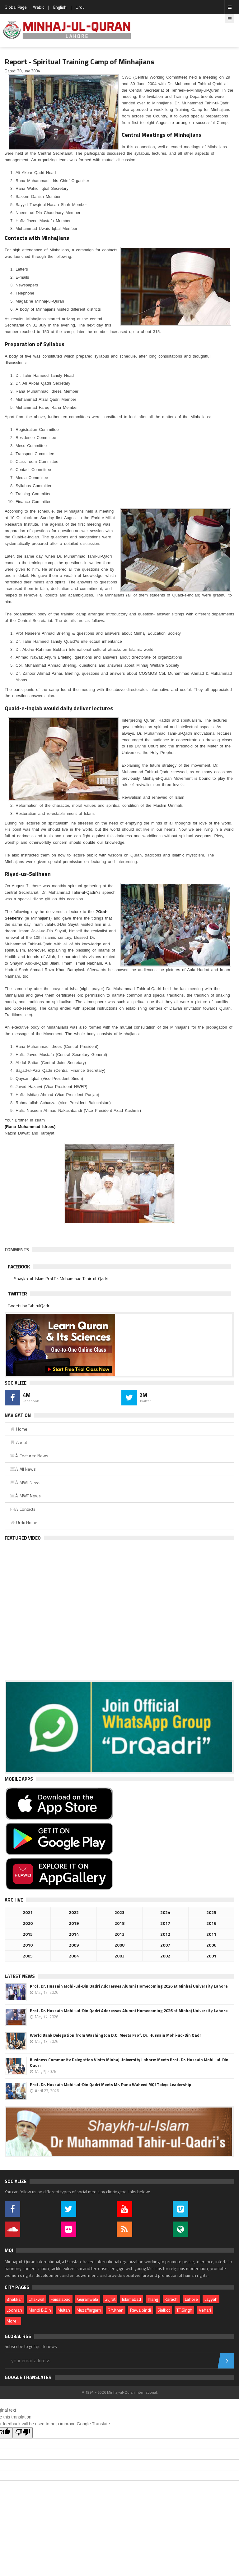  I want to click on Tweets by TahirulQadri, so click(29, 1305).